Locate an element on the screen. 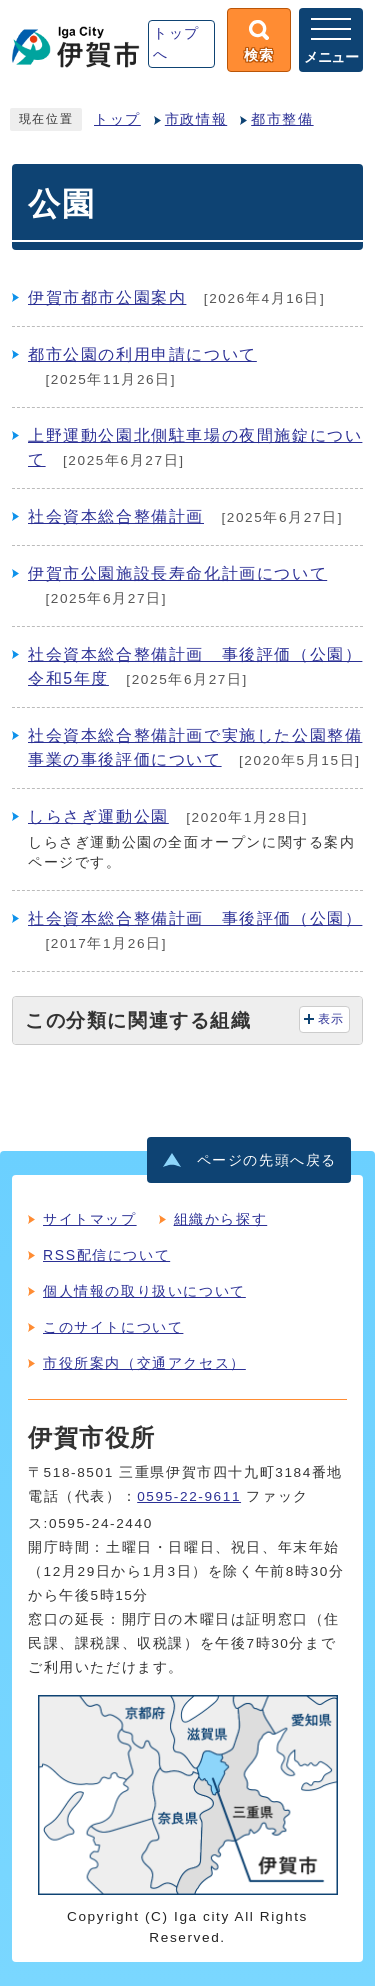 This screenshot has width=375, height=1986. しらさぎ運動公園 is located at coordinates (98, 816).